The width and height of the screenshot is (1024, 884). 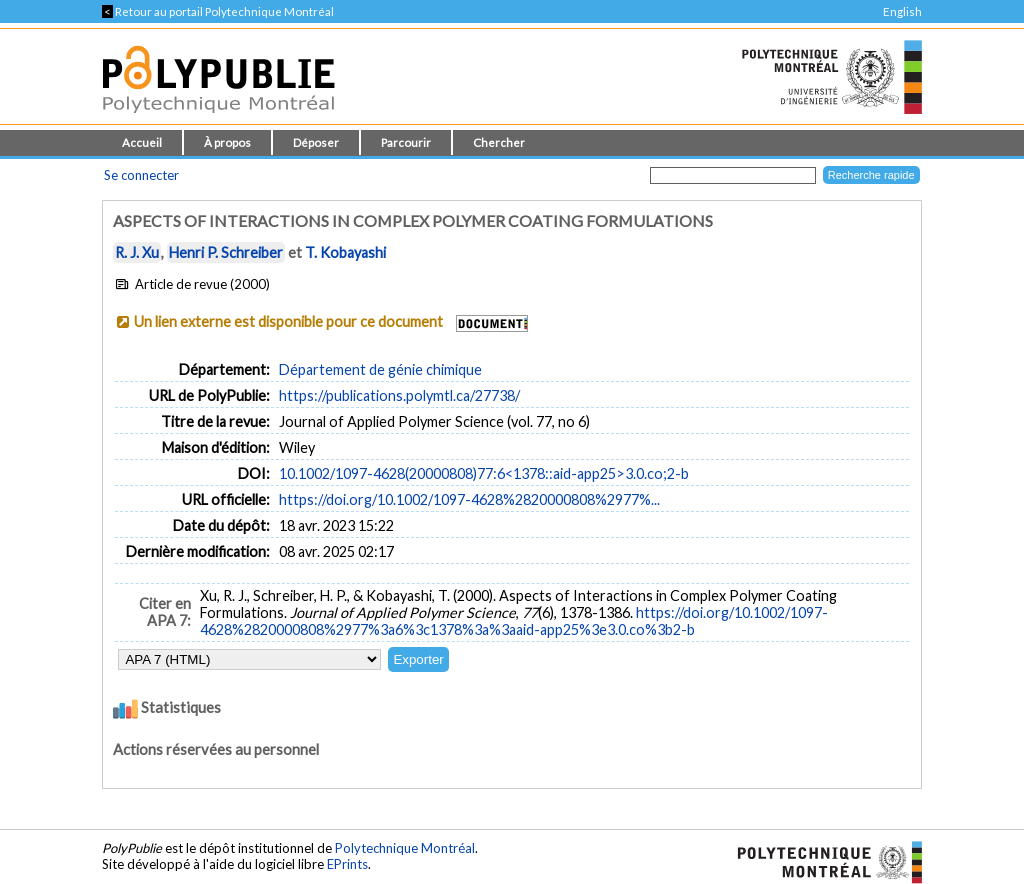 I want to click on 10.1002/1097-4628(20000808)77:6<1378::aid-app25>3.0.co;2-b, so click(x=484, y=473).